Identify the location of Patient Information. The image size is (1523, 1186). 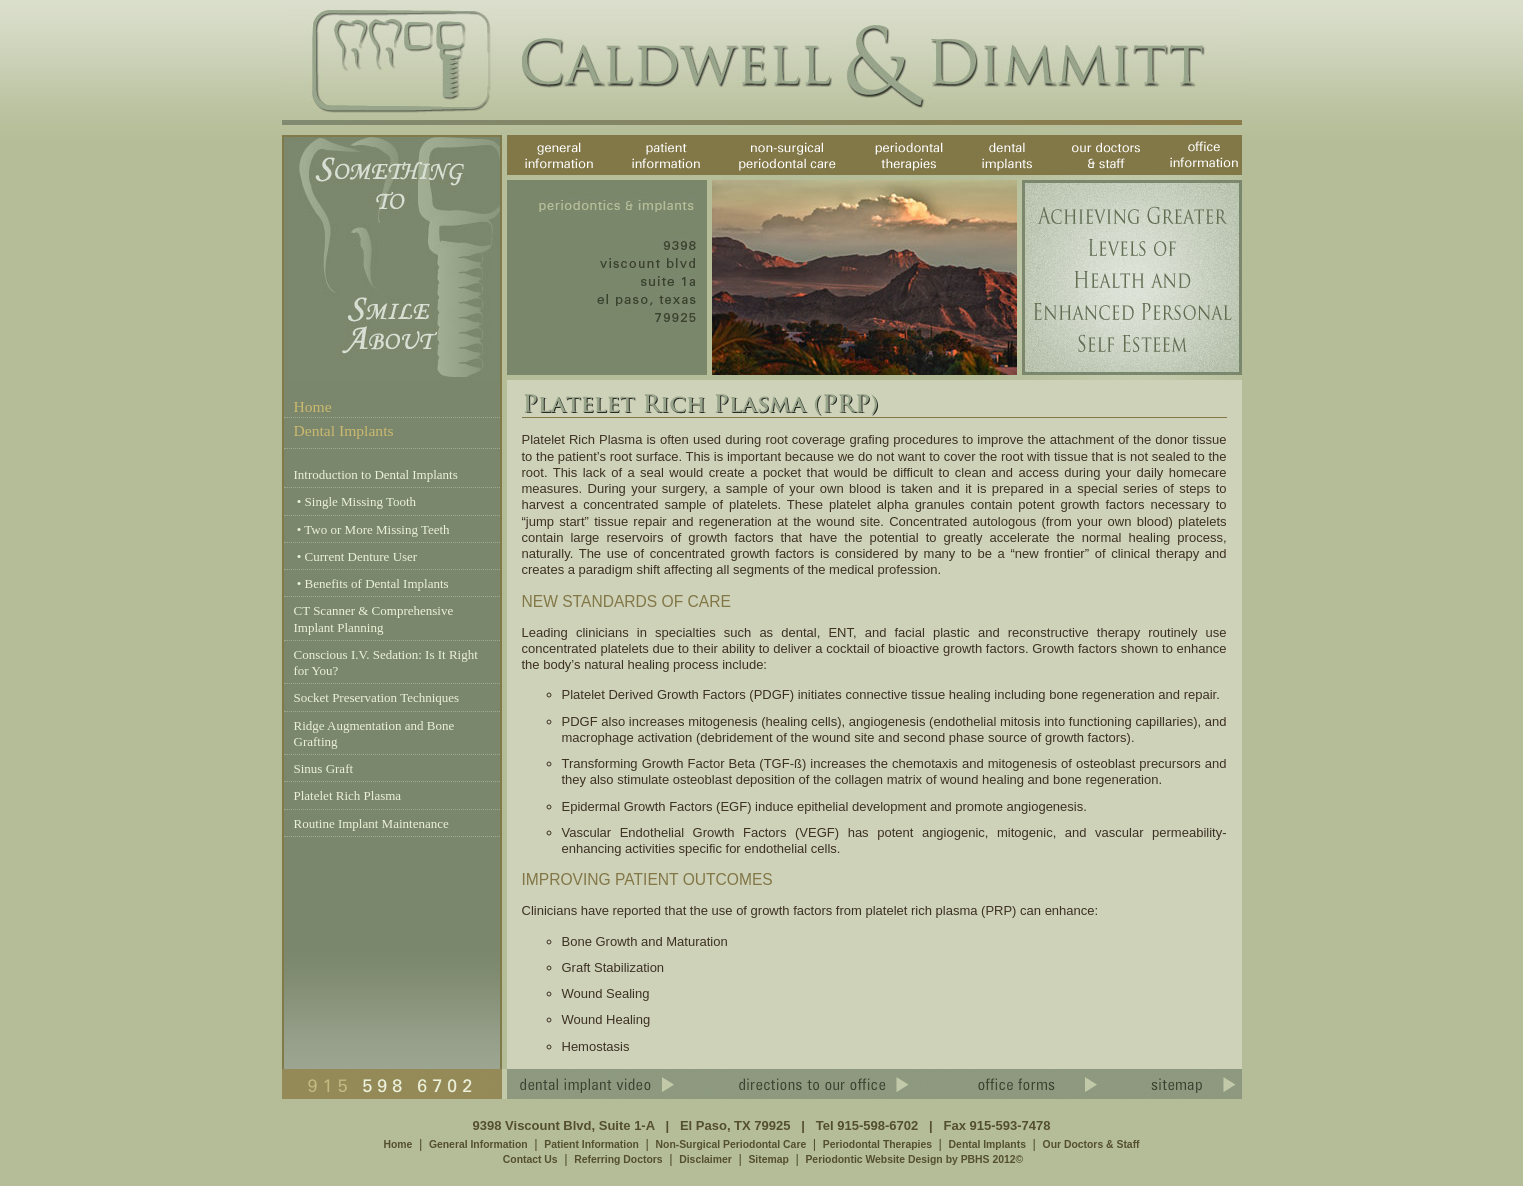
(591, 1144).